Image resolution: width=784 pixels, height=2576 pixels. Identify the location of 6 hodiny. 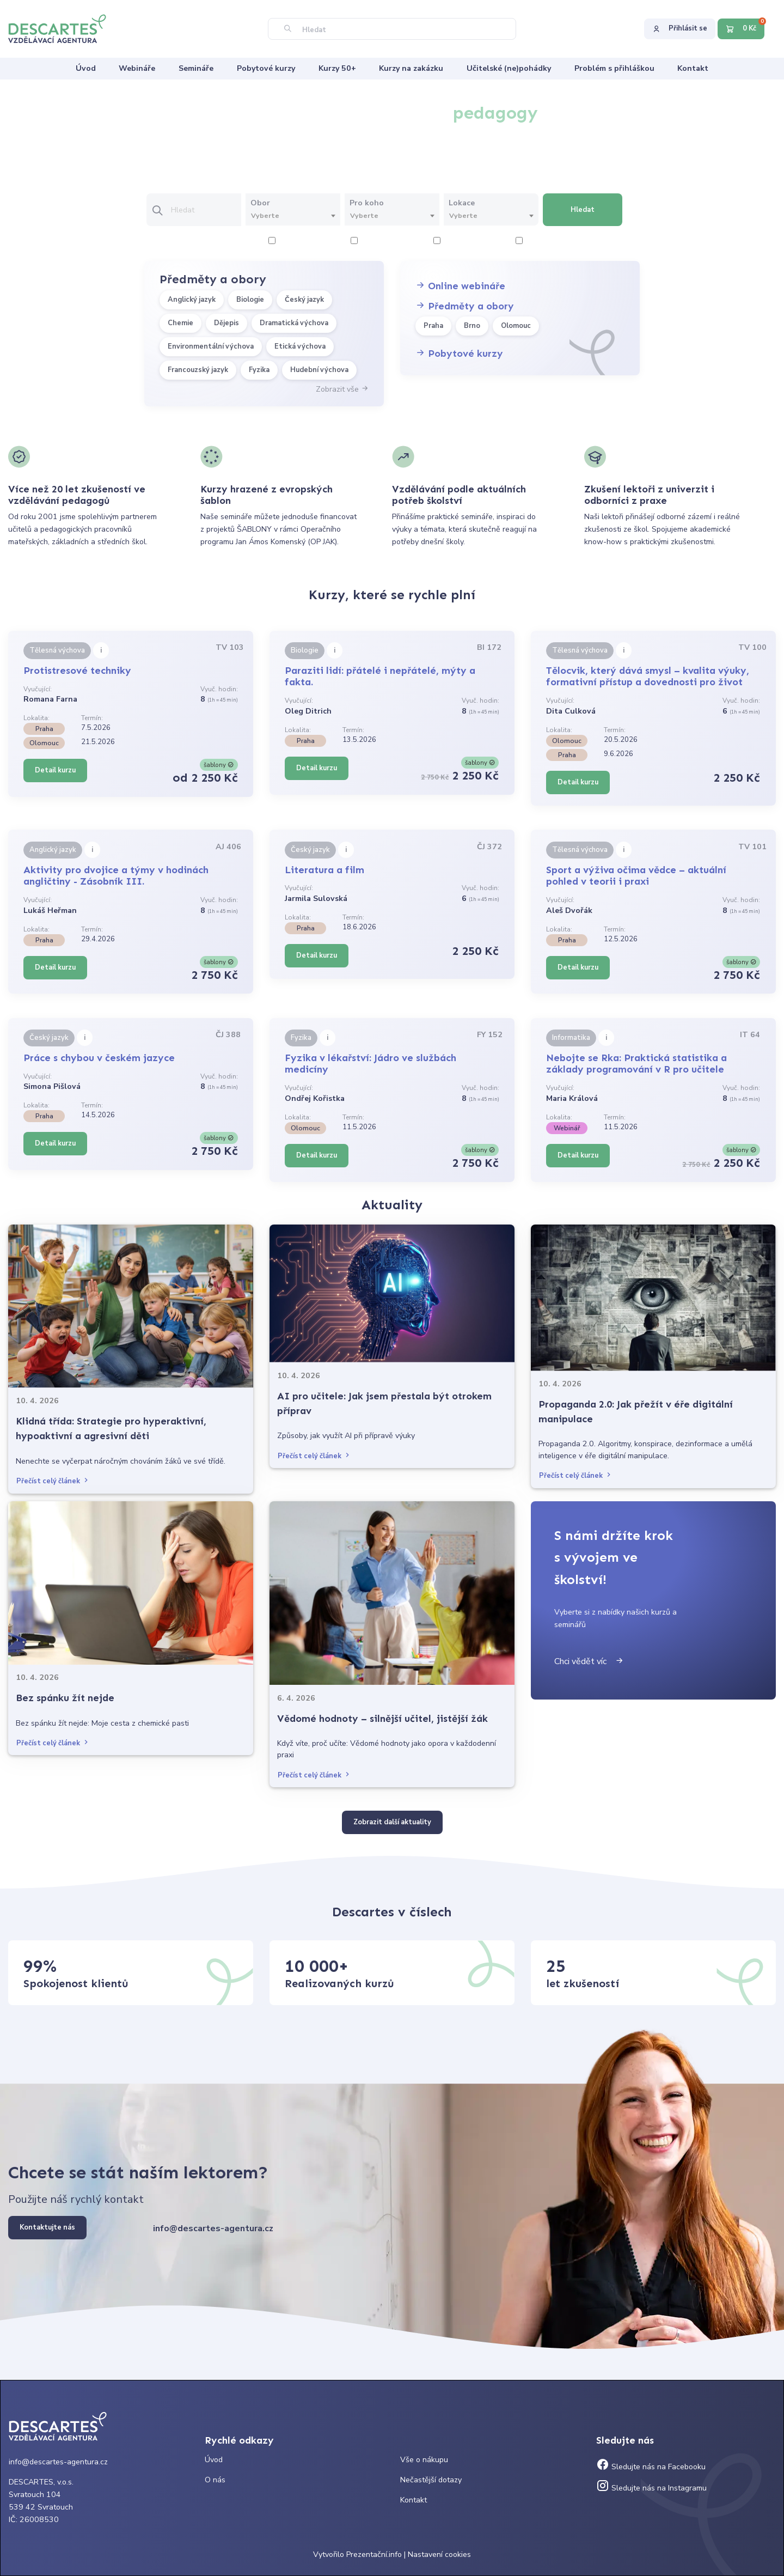
(453, 241).